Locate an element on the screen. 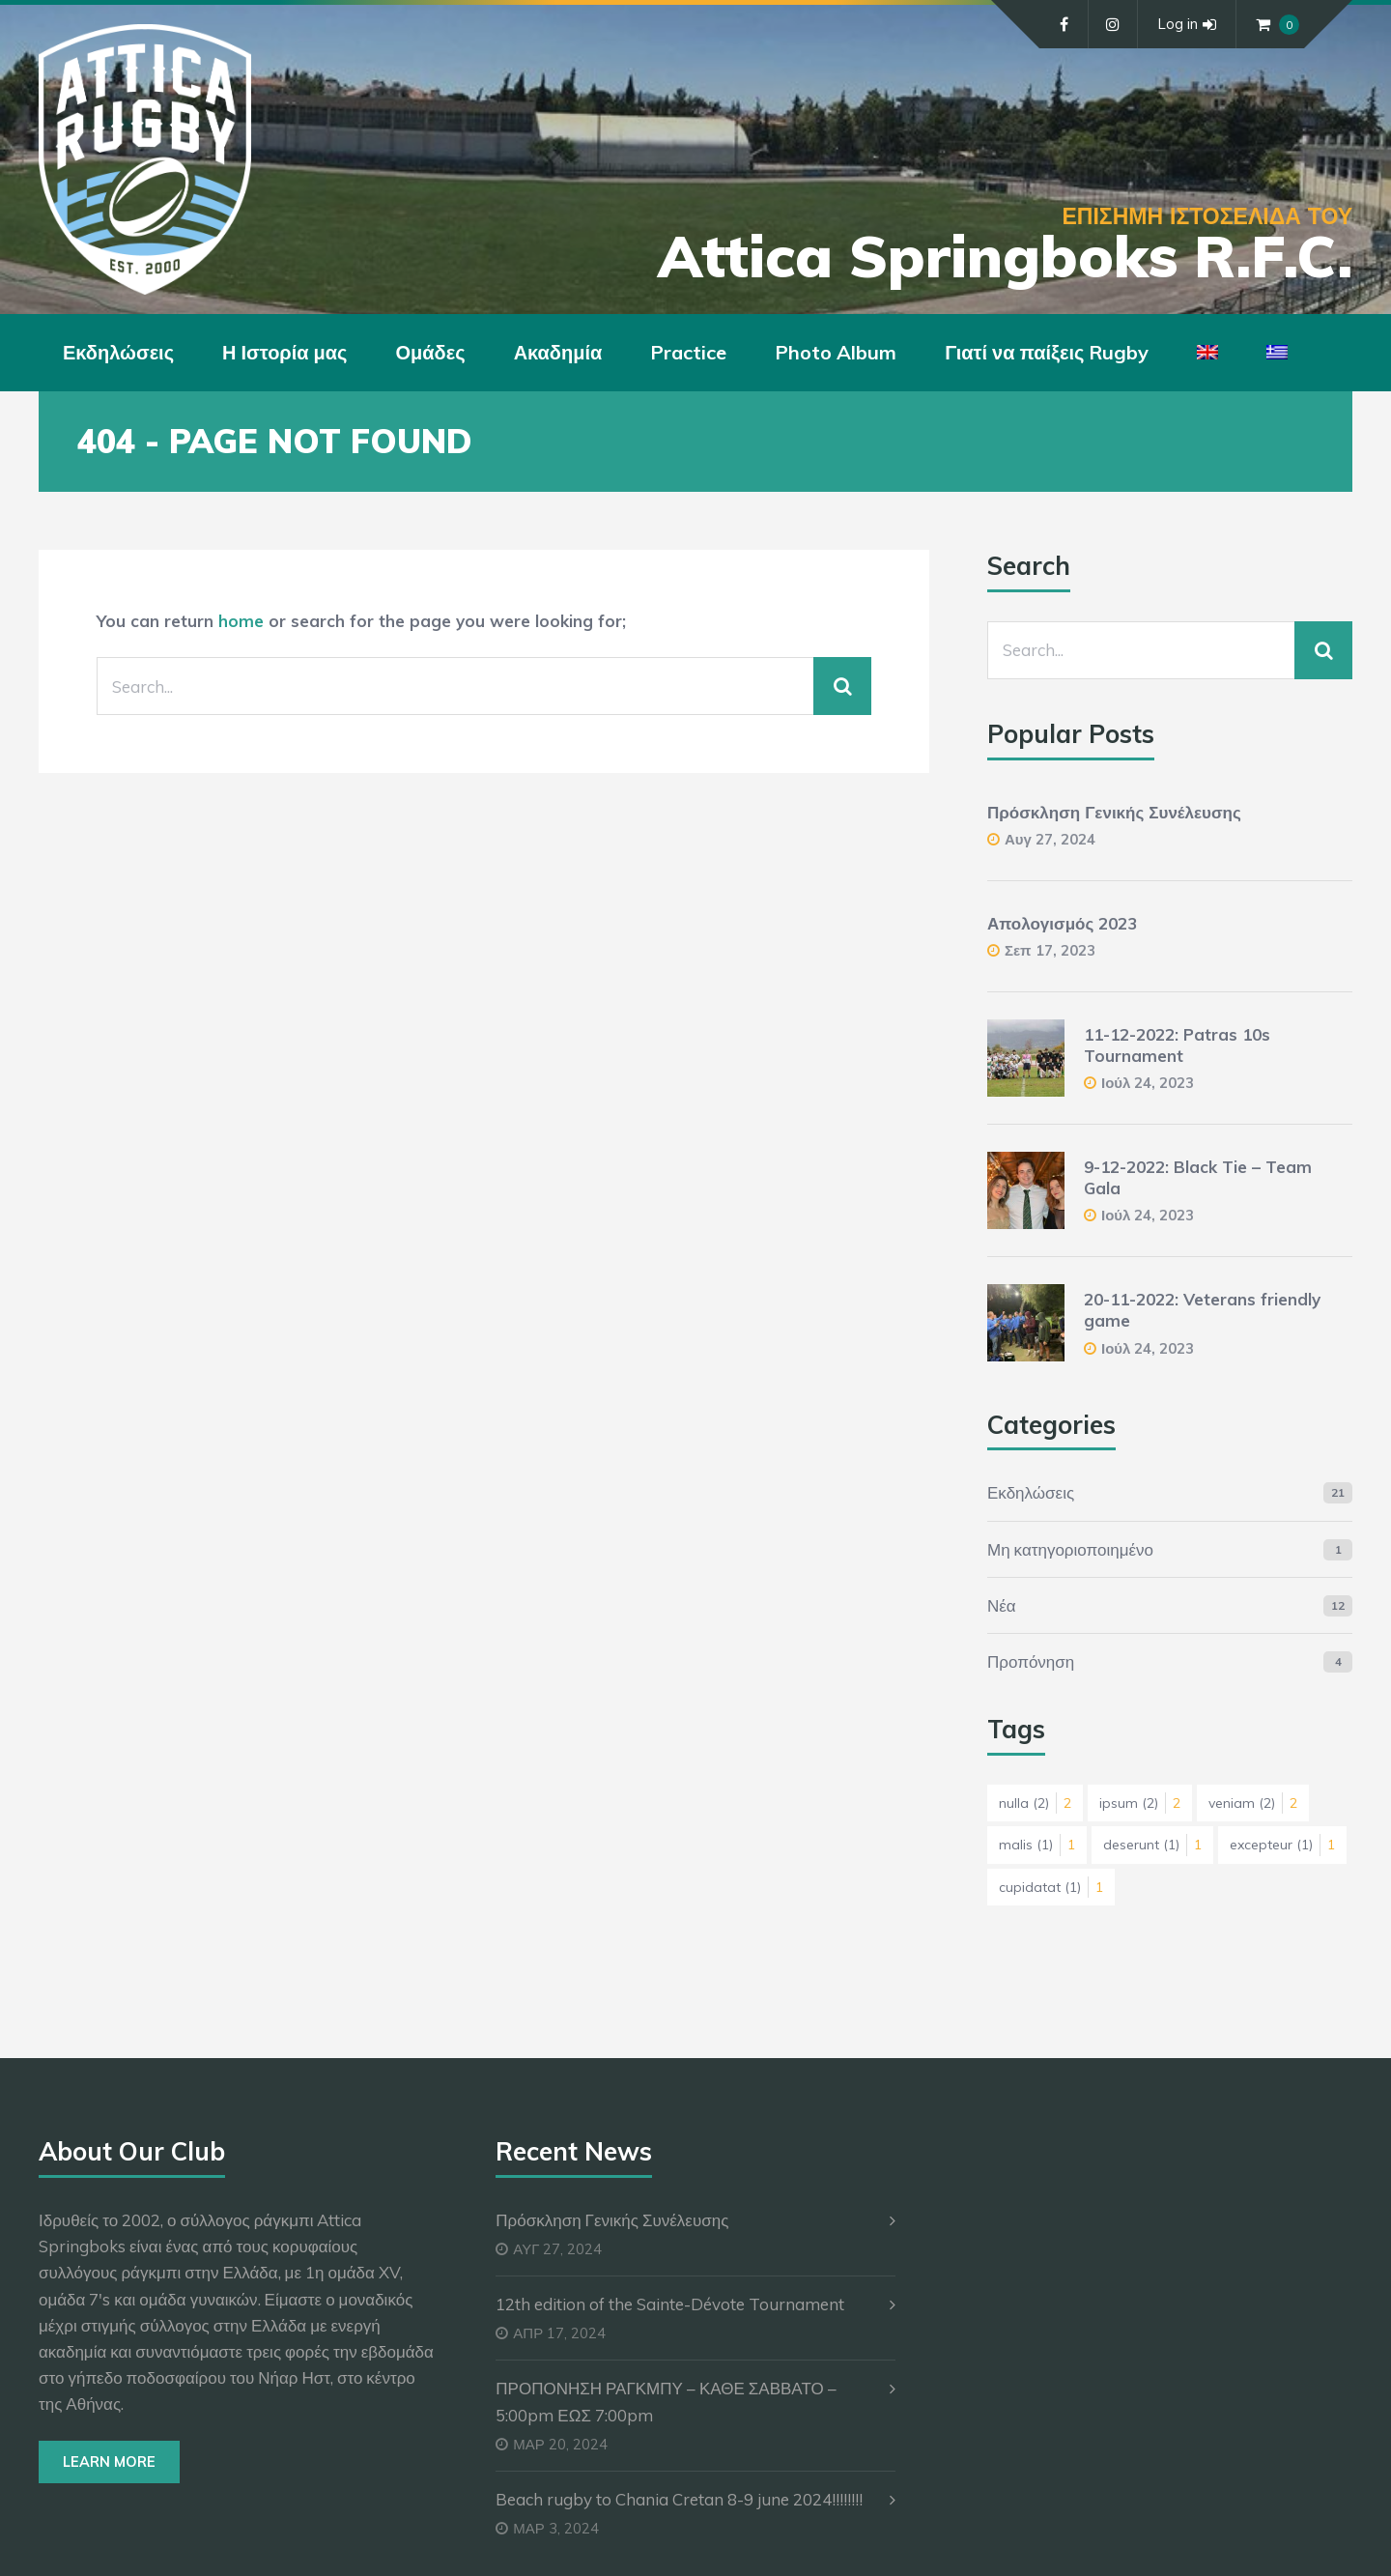 This screenshot has width=1391, height=2576. Ακαδημία is located at coordinates (558, 352).